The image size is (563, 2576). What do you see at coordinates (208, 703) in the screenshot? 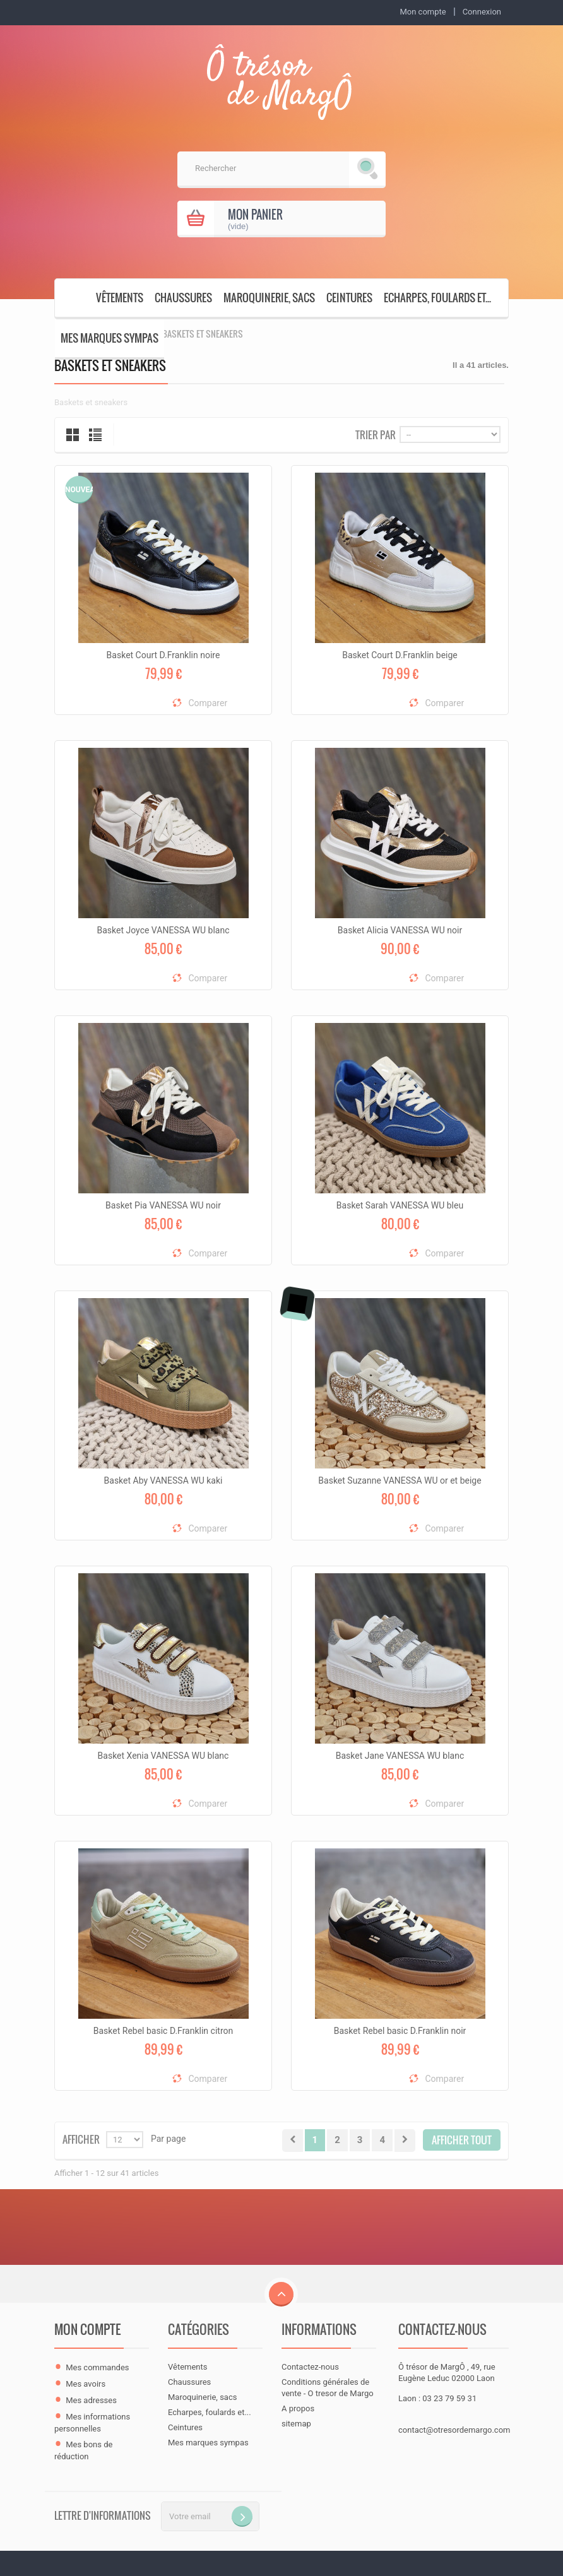
I see `Comparer` at bounding box center [208, 703].